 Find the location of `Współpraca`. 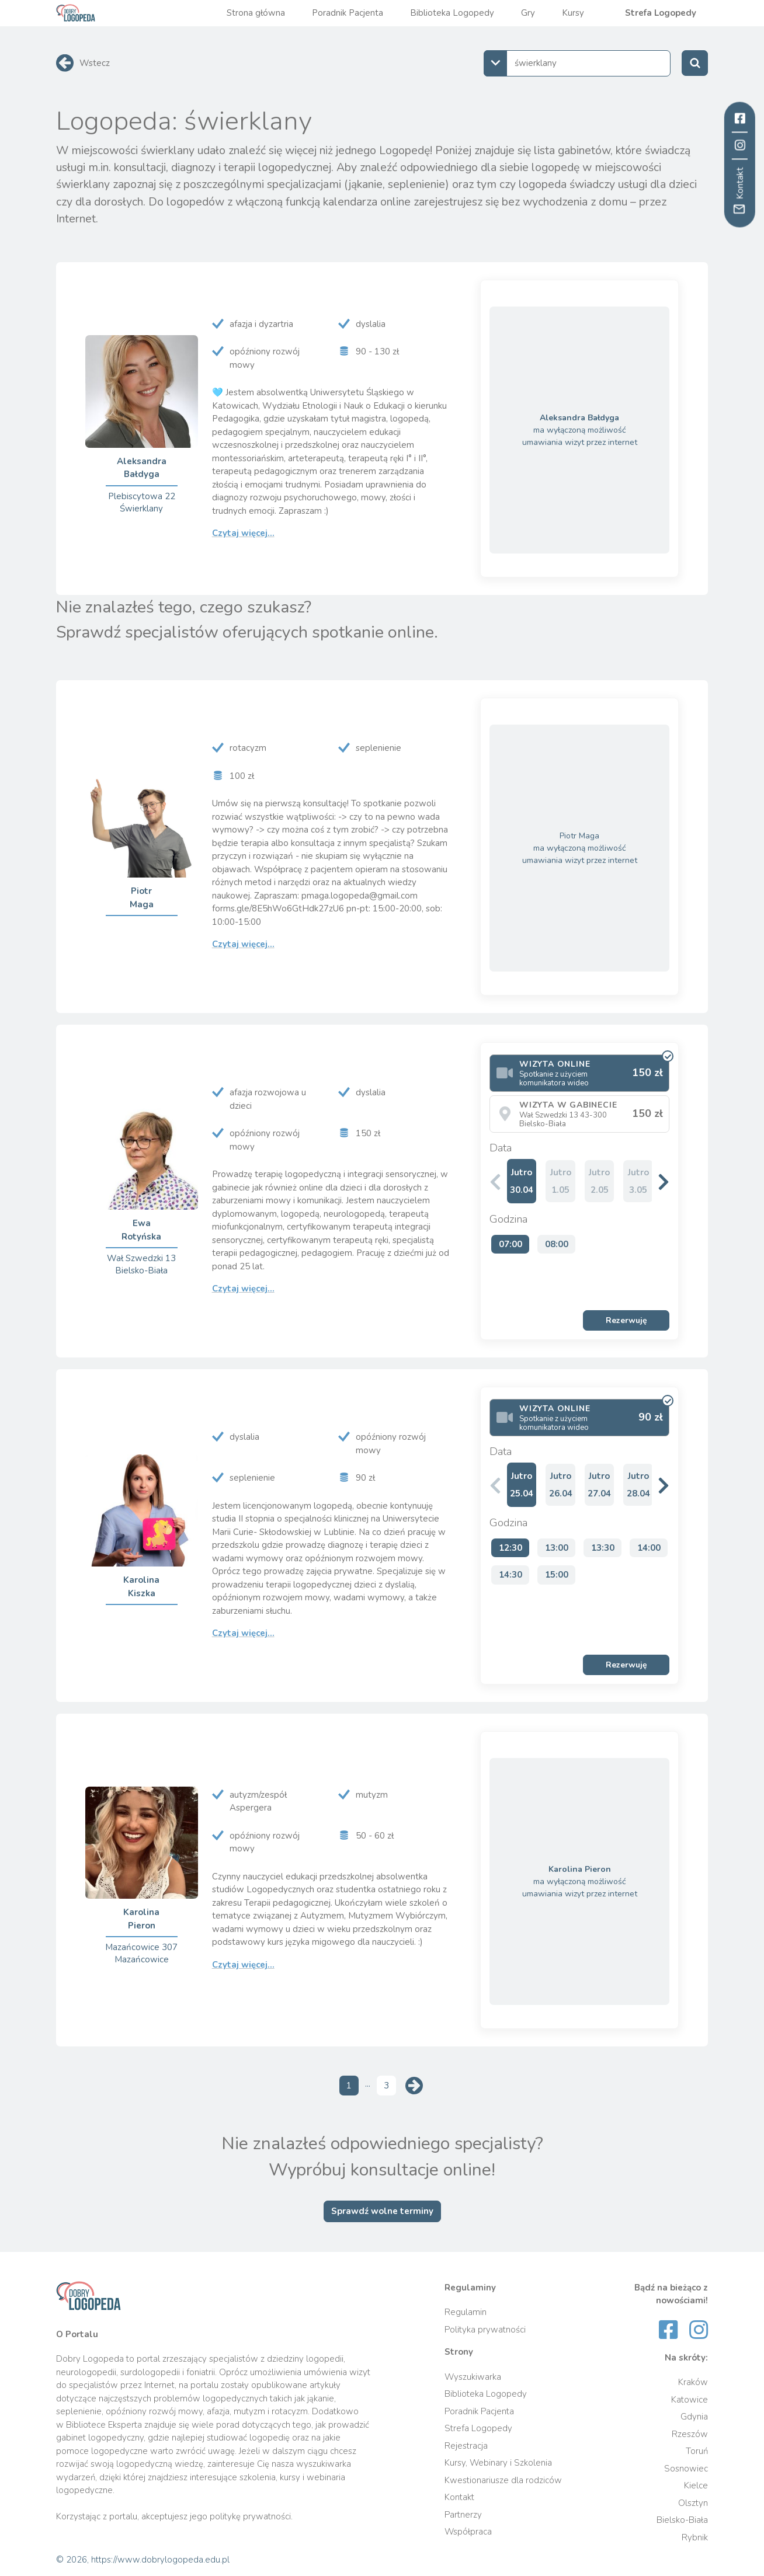

Współpraca is located at coordinates (468, 2531).